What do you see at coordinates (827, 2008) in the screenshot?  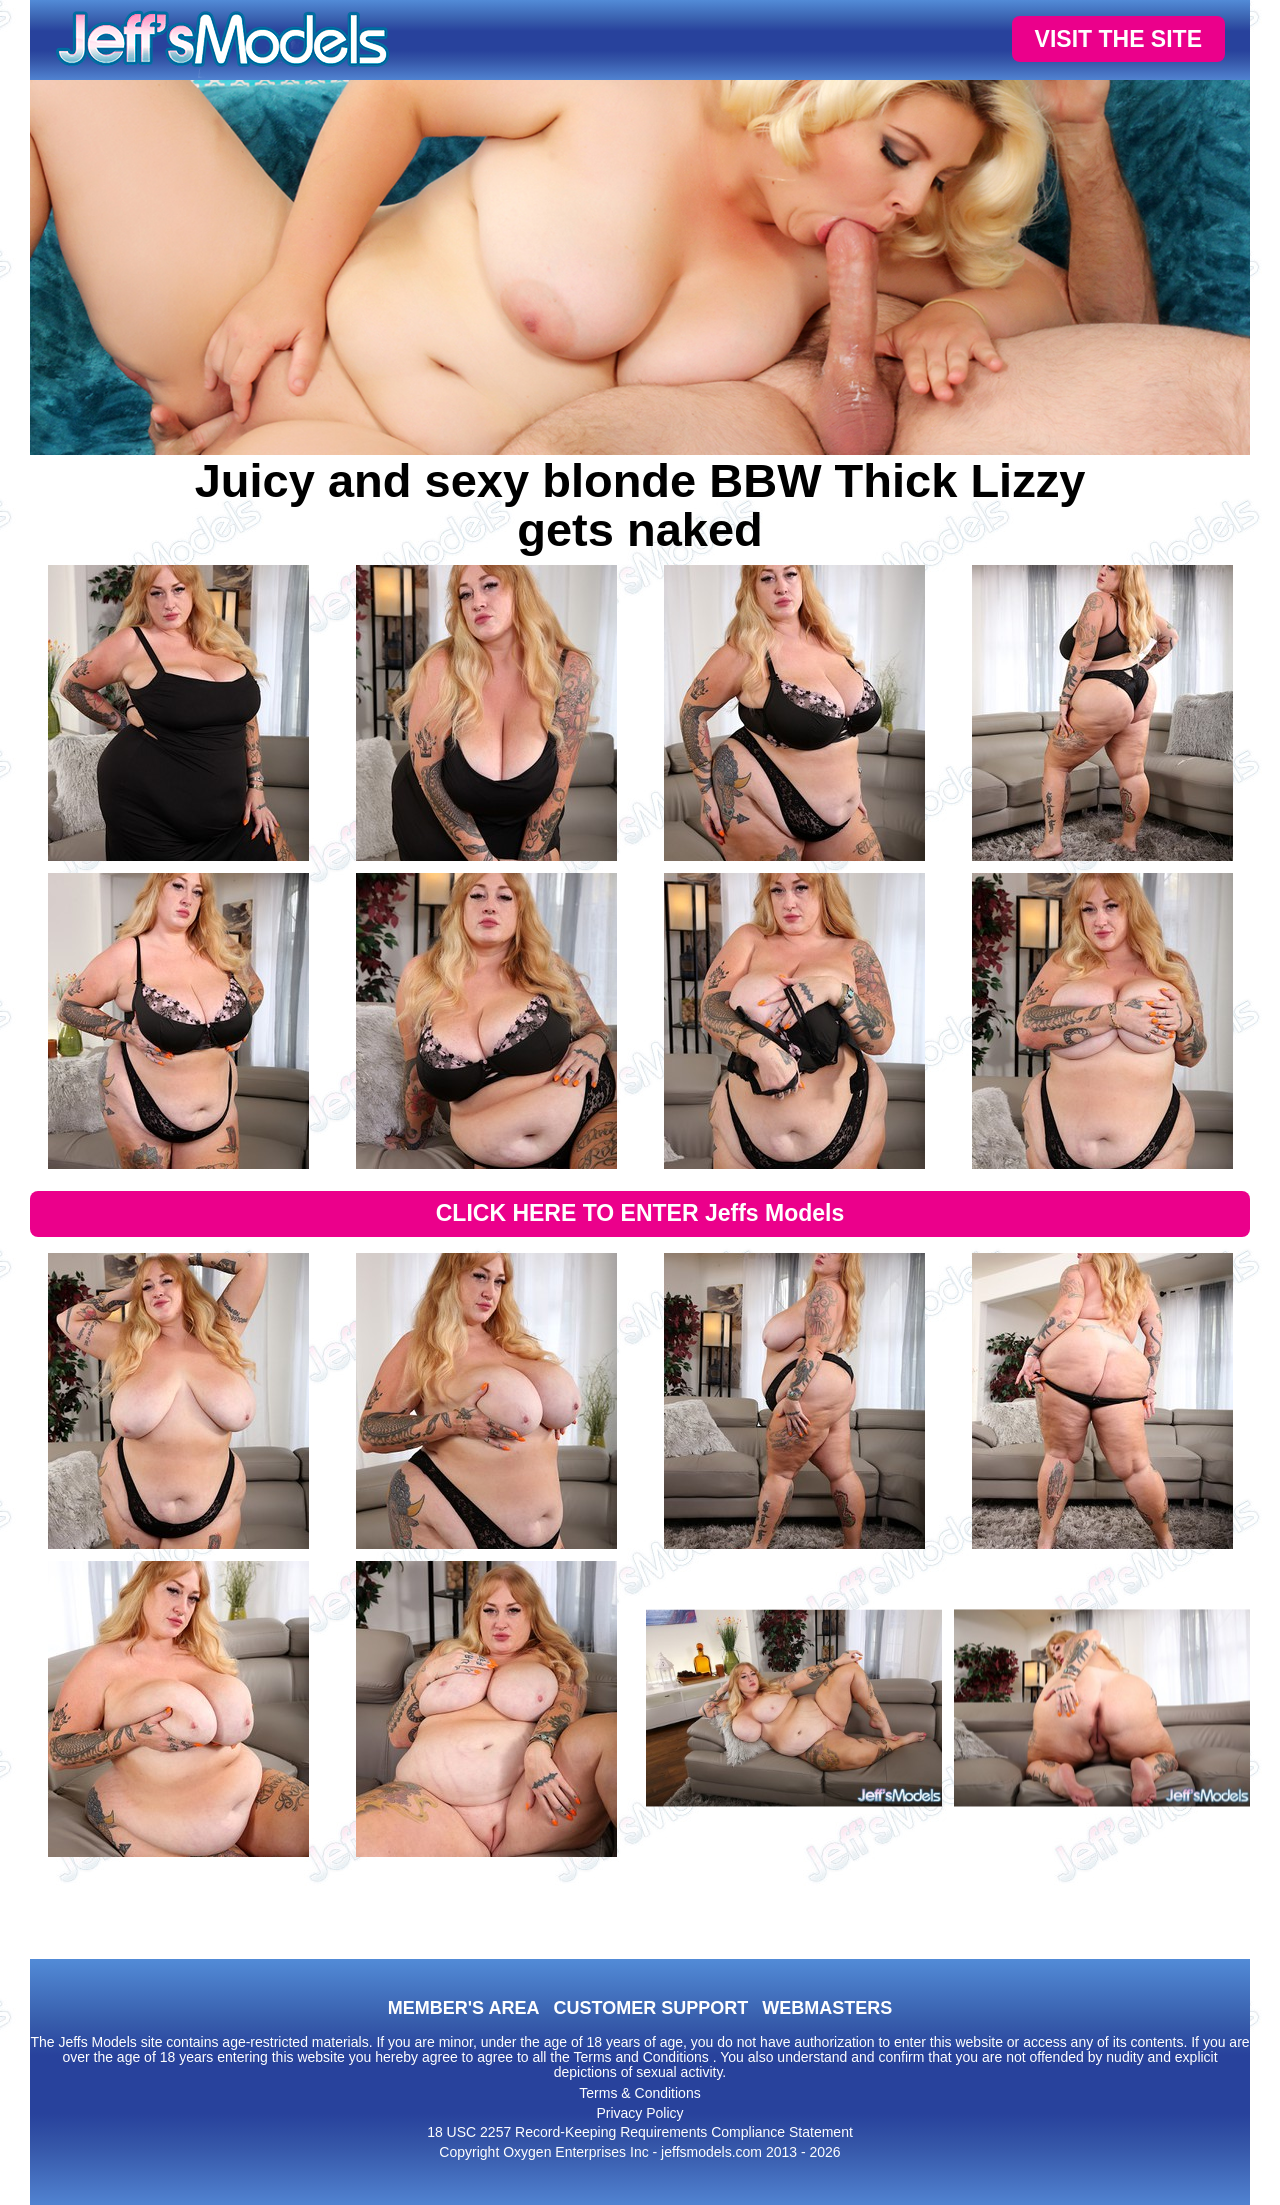 I see `WEBMASTERS` at bounding box center [827, 2008].